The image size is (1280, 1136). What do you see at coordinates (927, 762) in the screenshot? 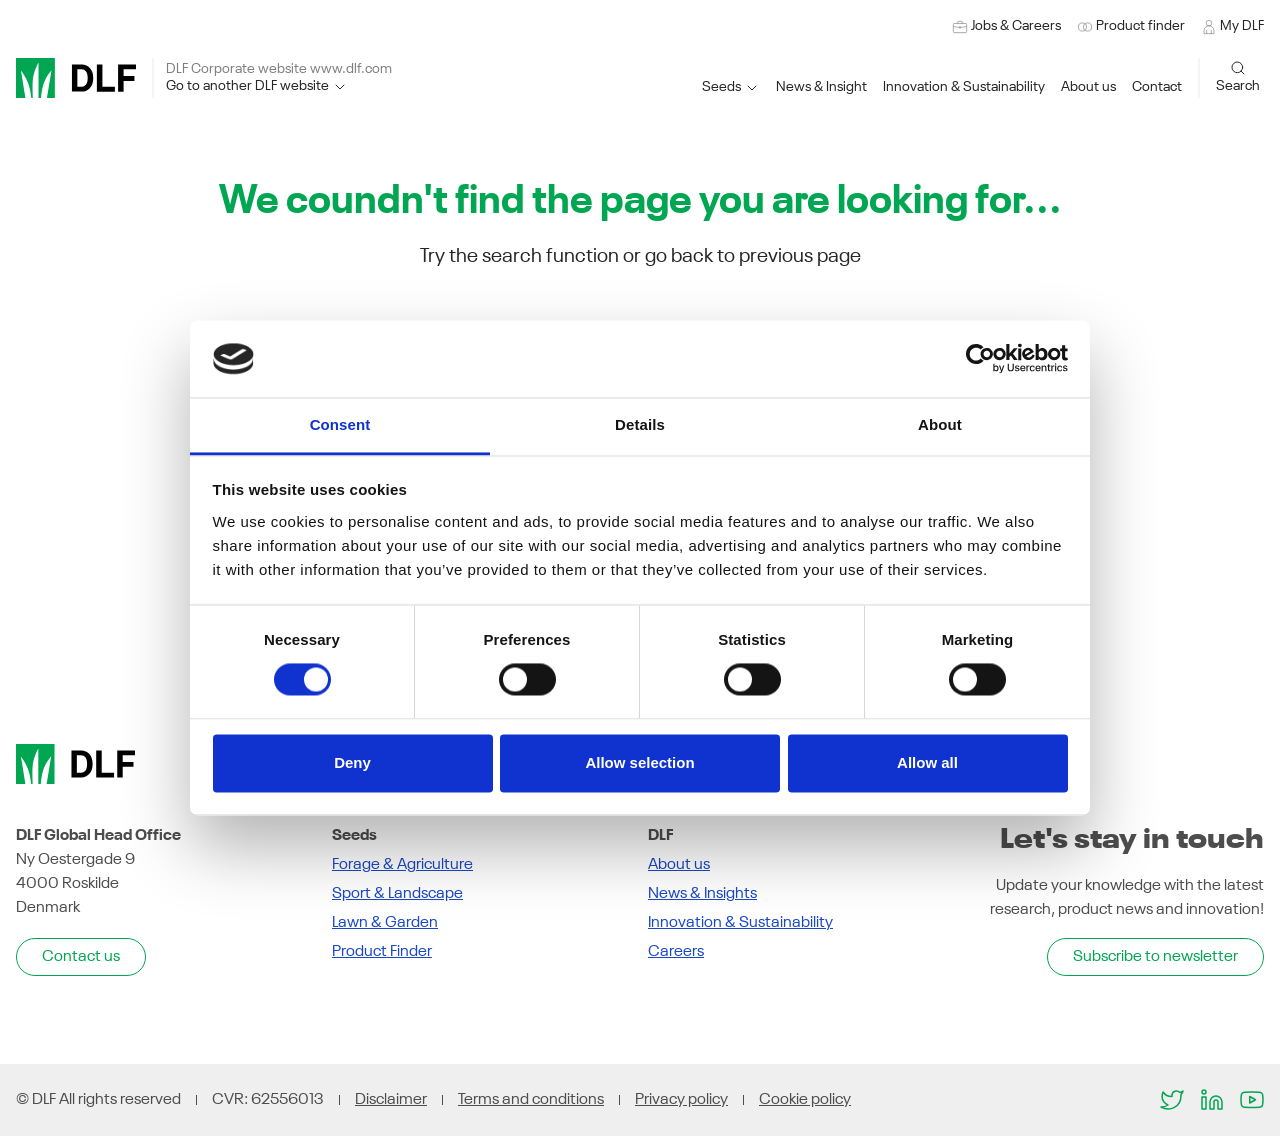
I see `Allow all` at bounding box center [927, 762].